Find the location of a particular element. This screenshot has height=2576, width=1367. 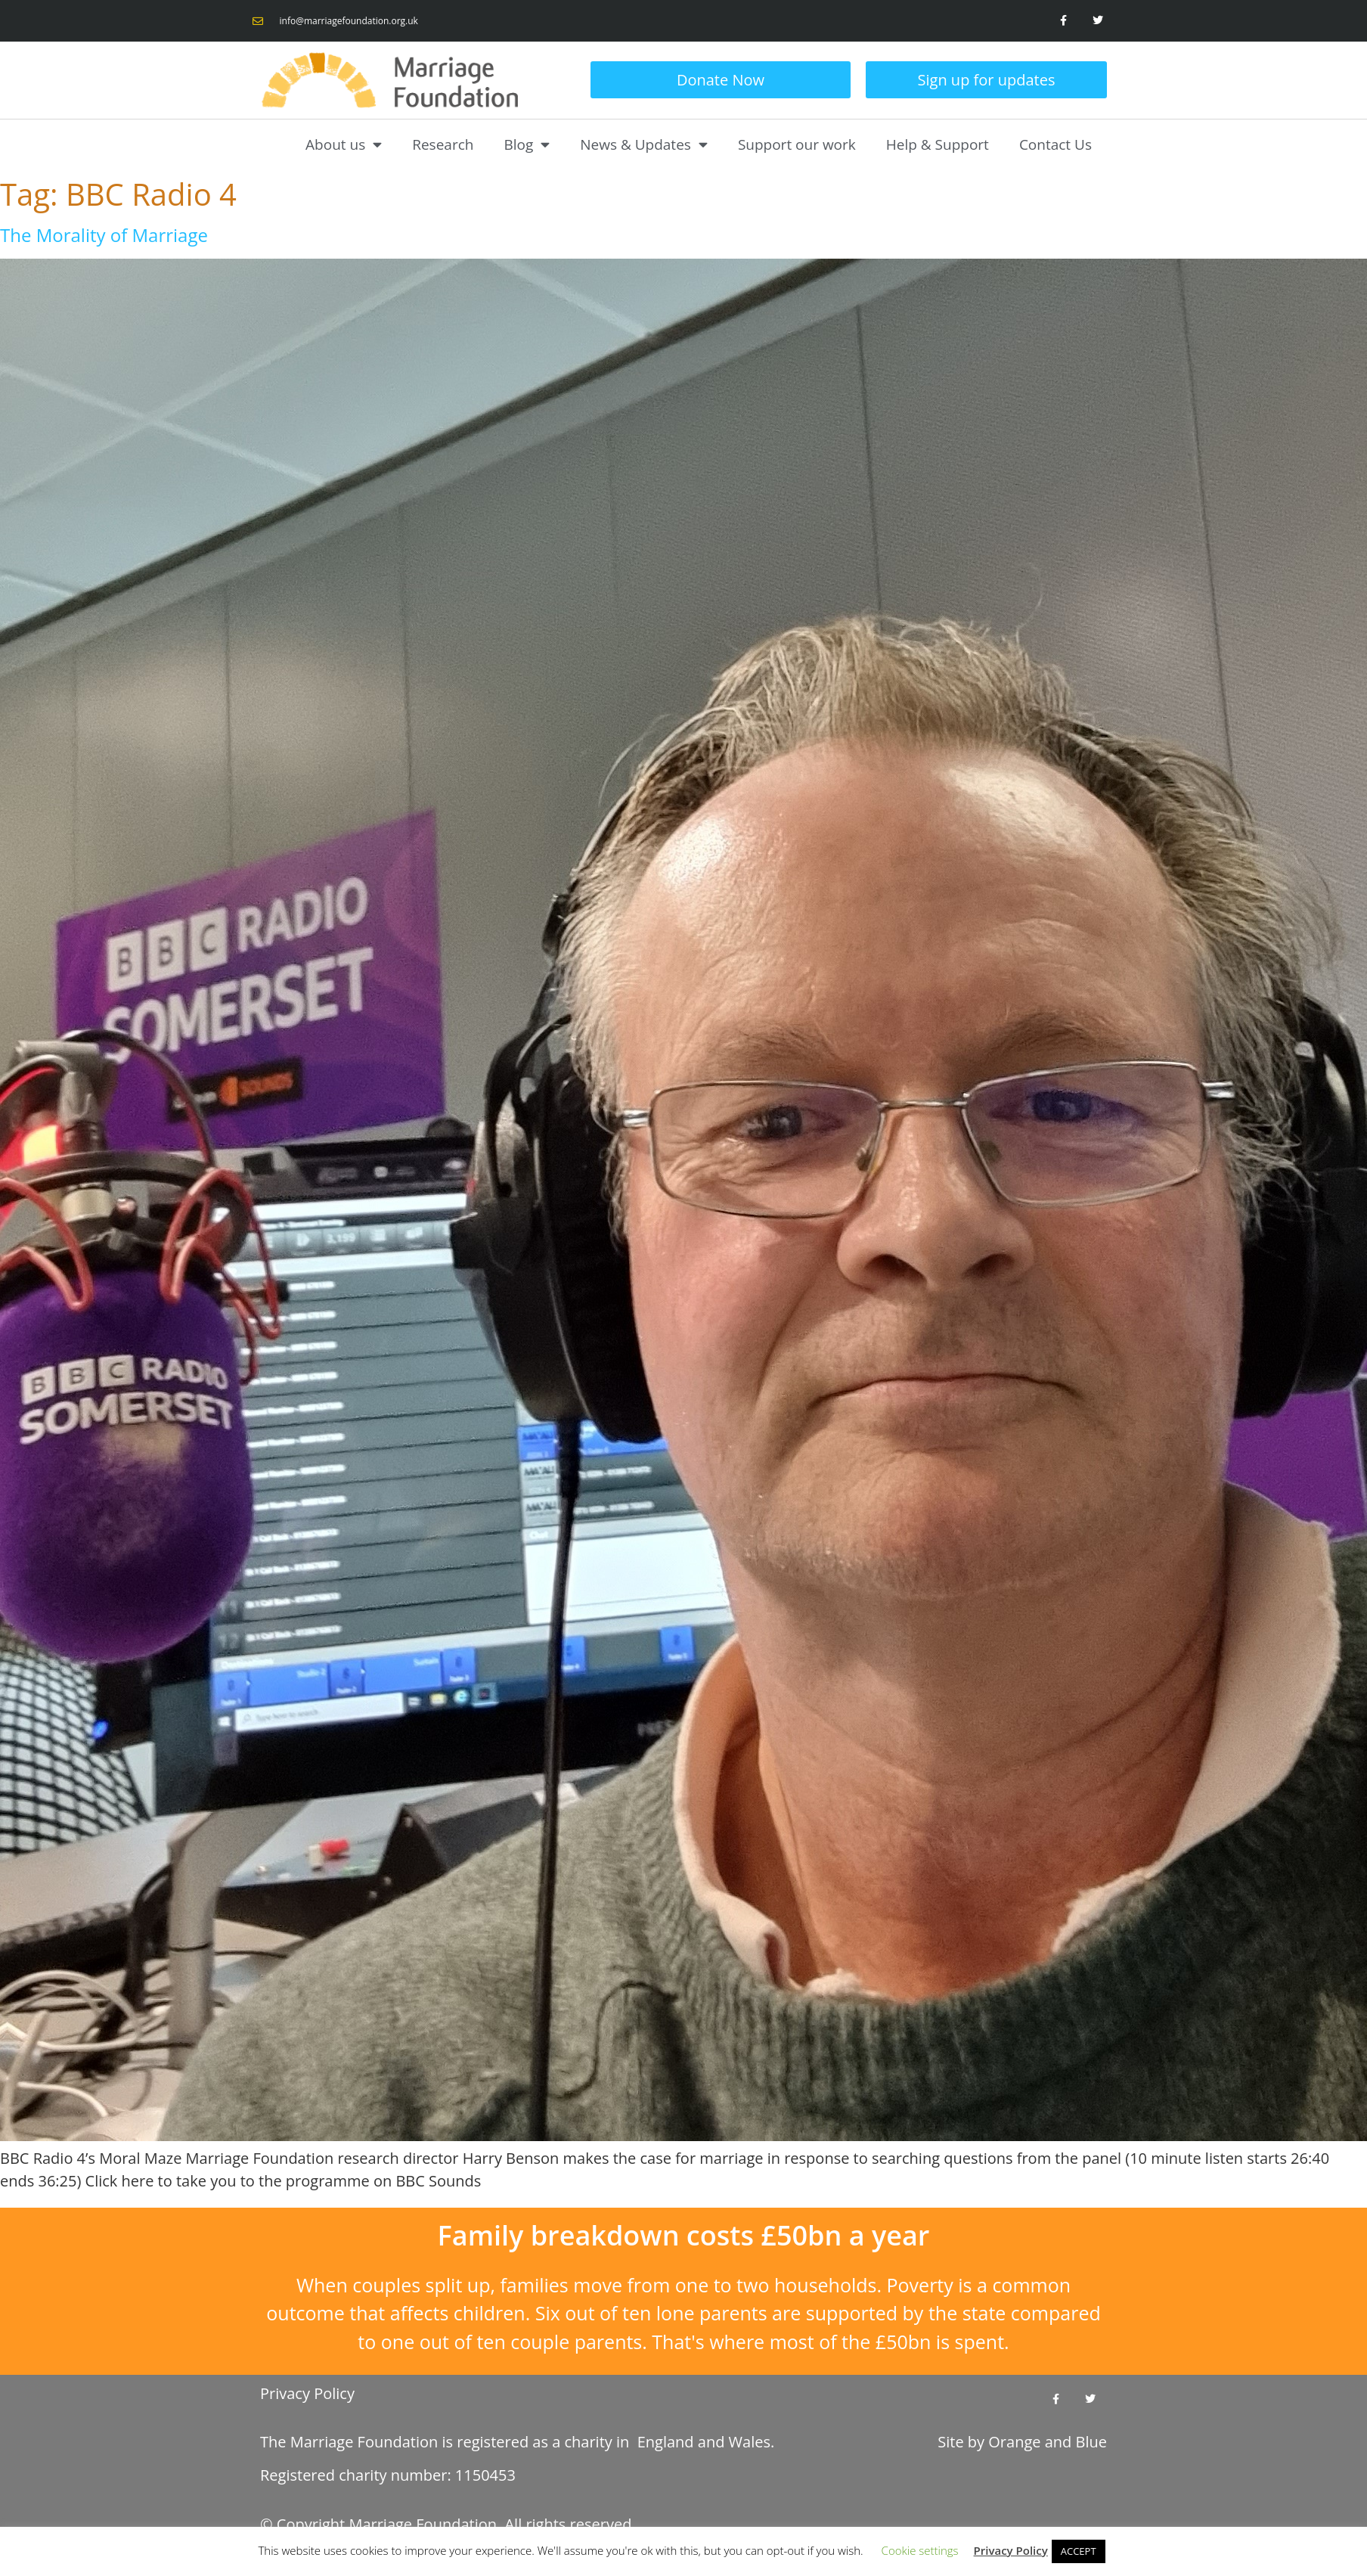

Cookie settings [button] is located at coordinates (920, 2550).